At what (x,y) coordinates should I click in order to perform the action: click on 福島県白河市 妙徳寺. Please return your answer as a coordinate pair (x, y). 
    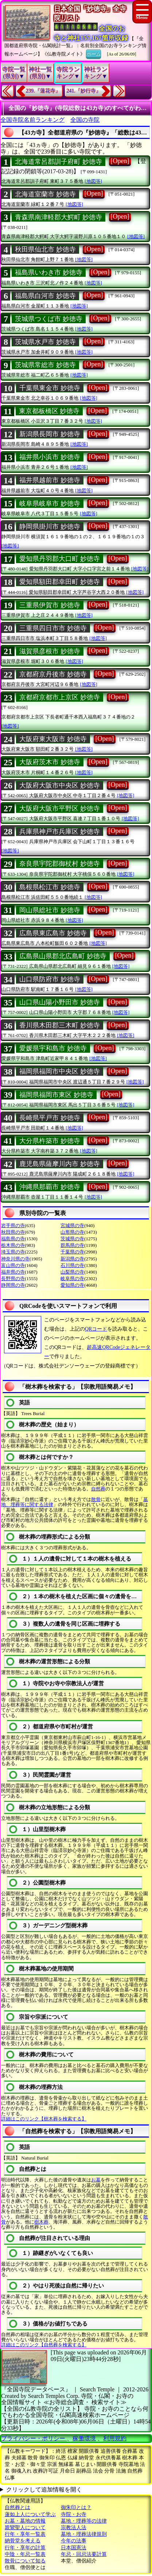
    Looking at the image, I should click on (45, 295).